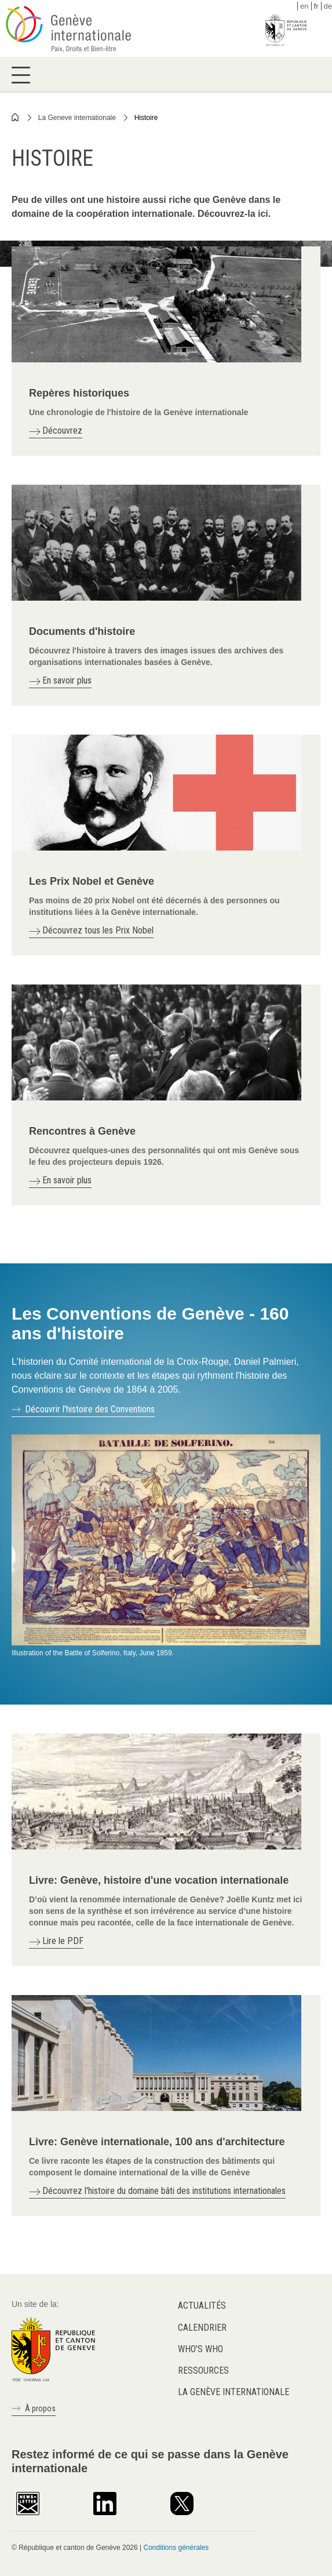 The image size is (332, 2576). Describe the element at coordinates (203, 2370) in the screenshot. I see `Ressources` at that location.